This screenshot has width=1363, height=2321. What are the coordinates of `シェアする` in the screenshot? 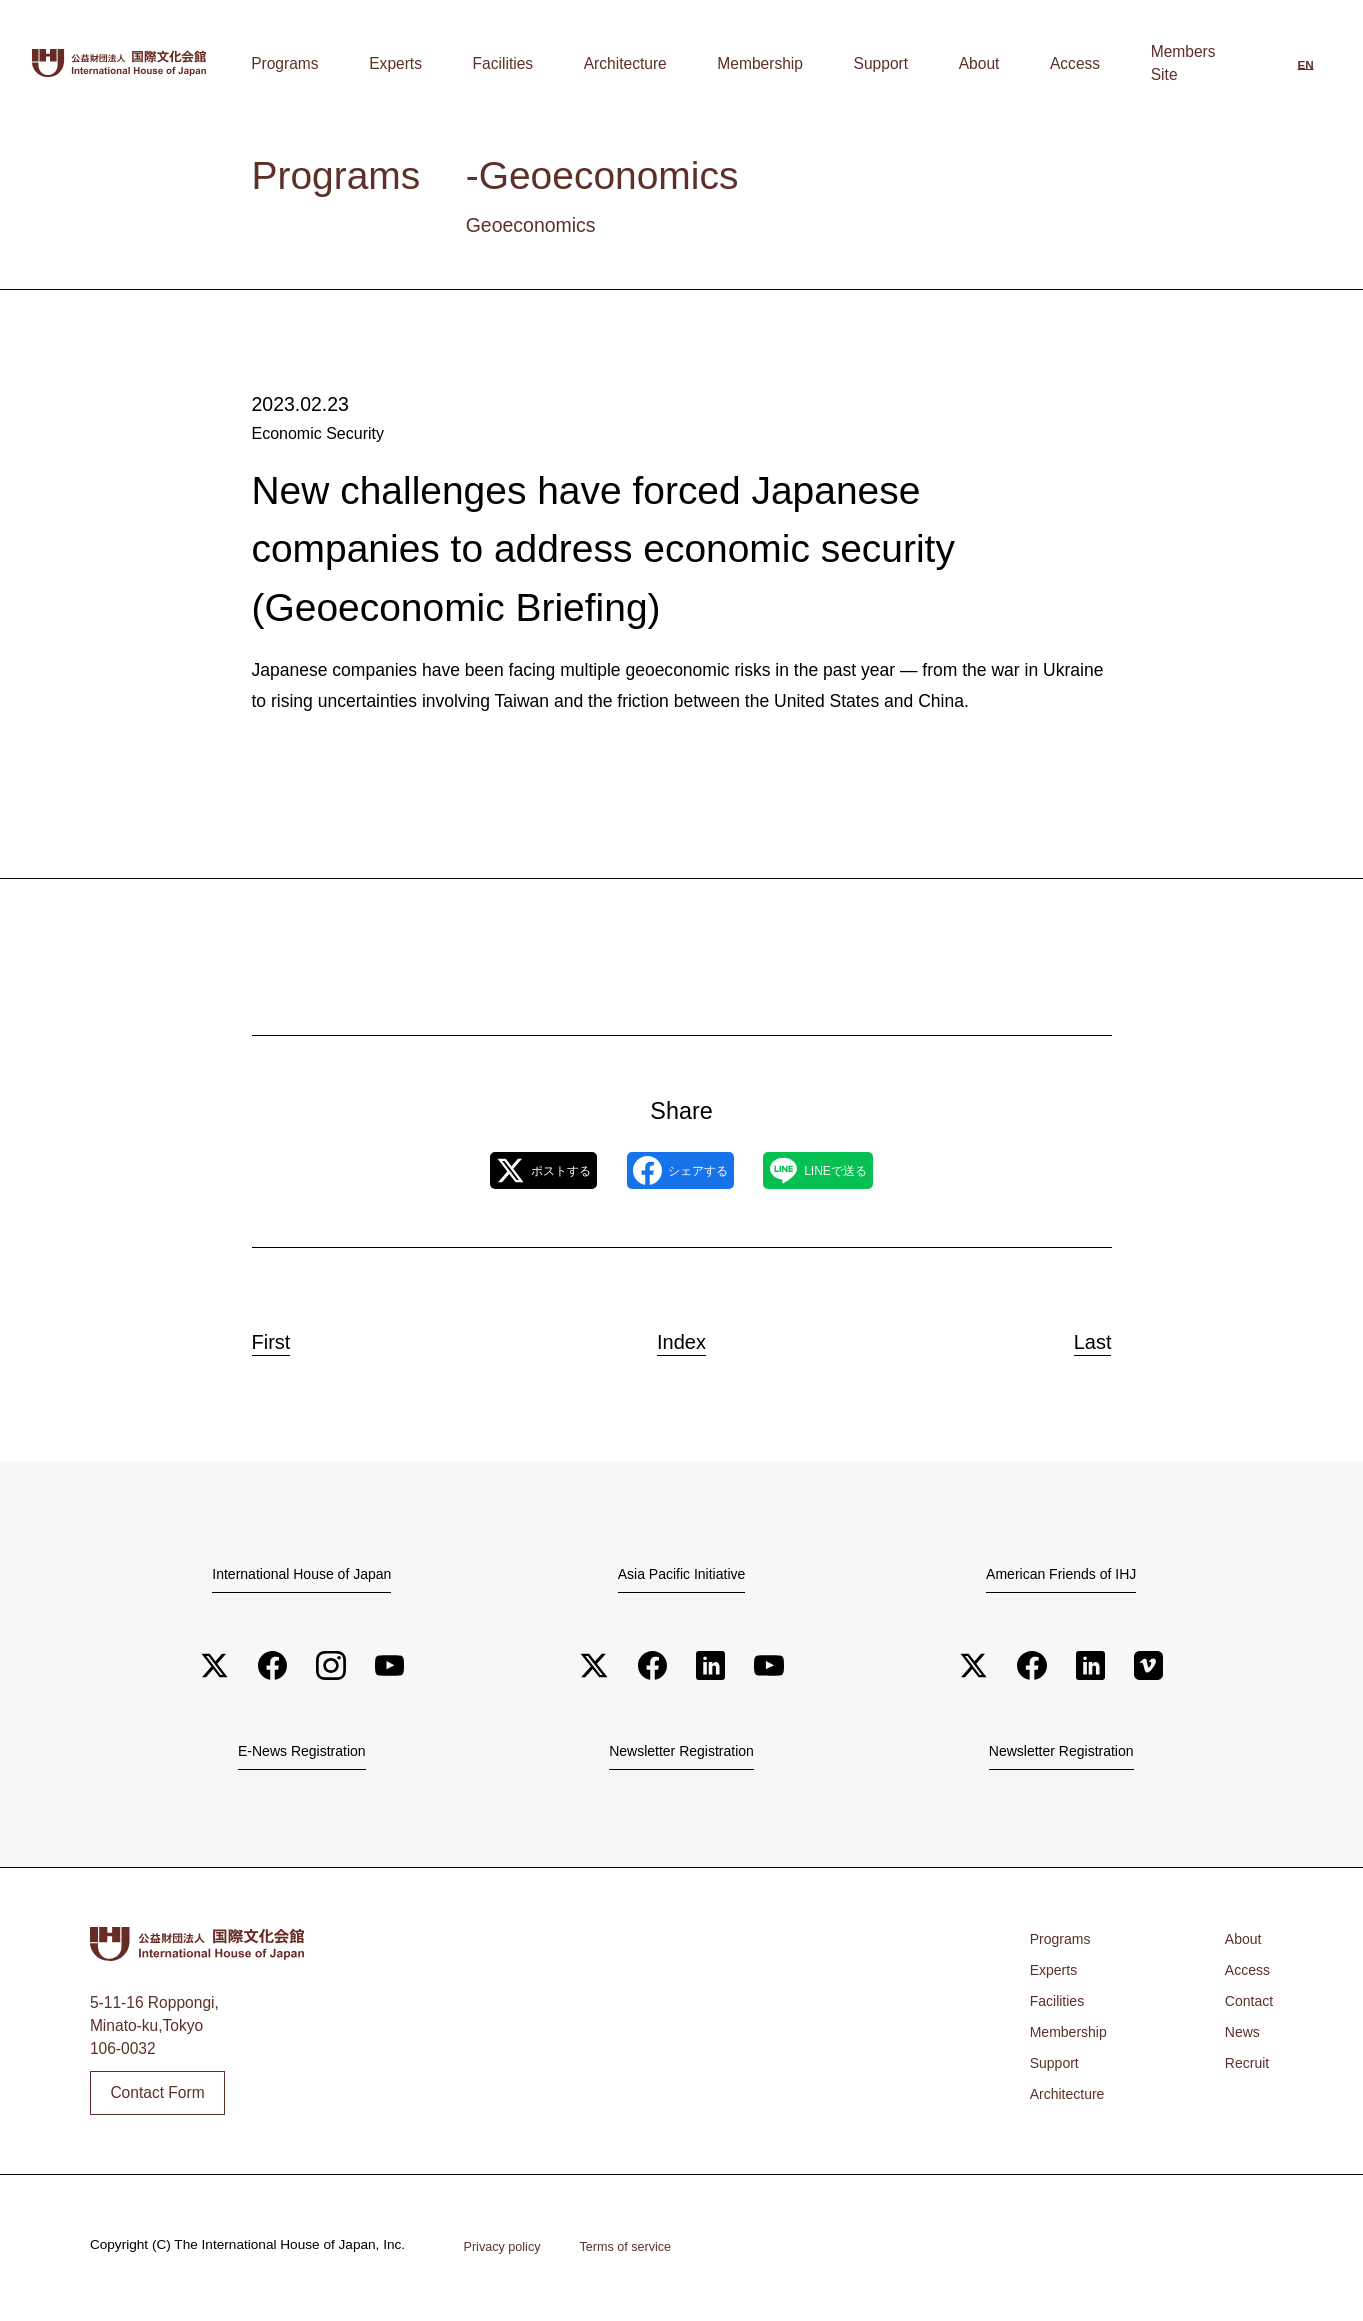 It's located at (680, 1170).